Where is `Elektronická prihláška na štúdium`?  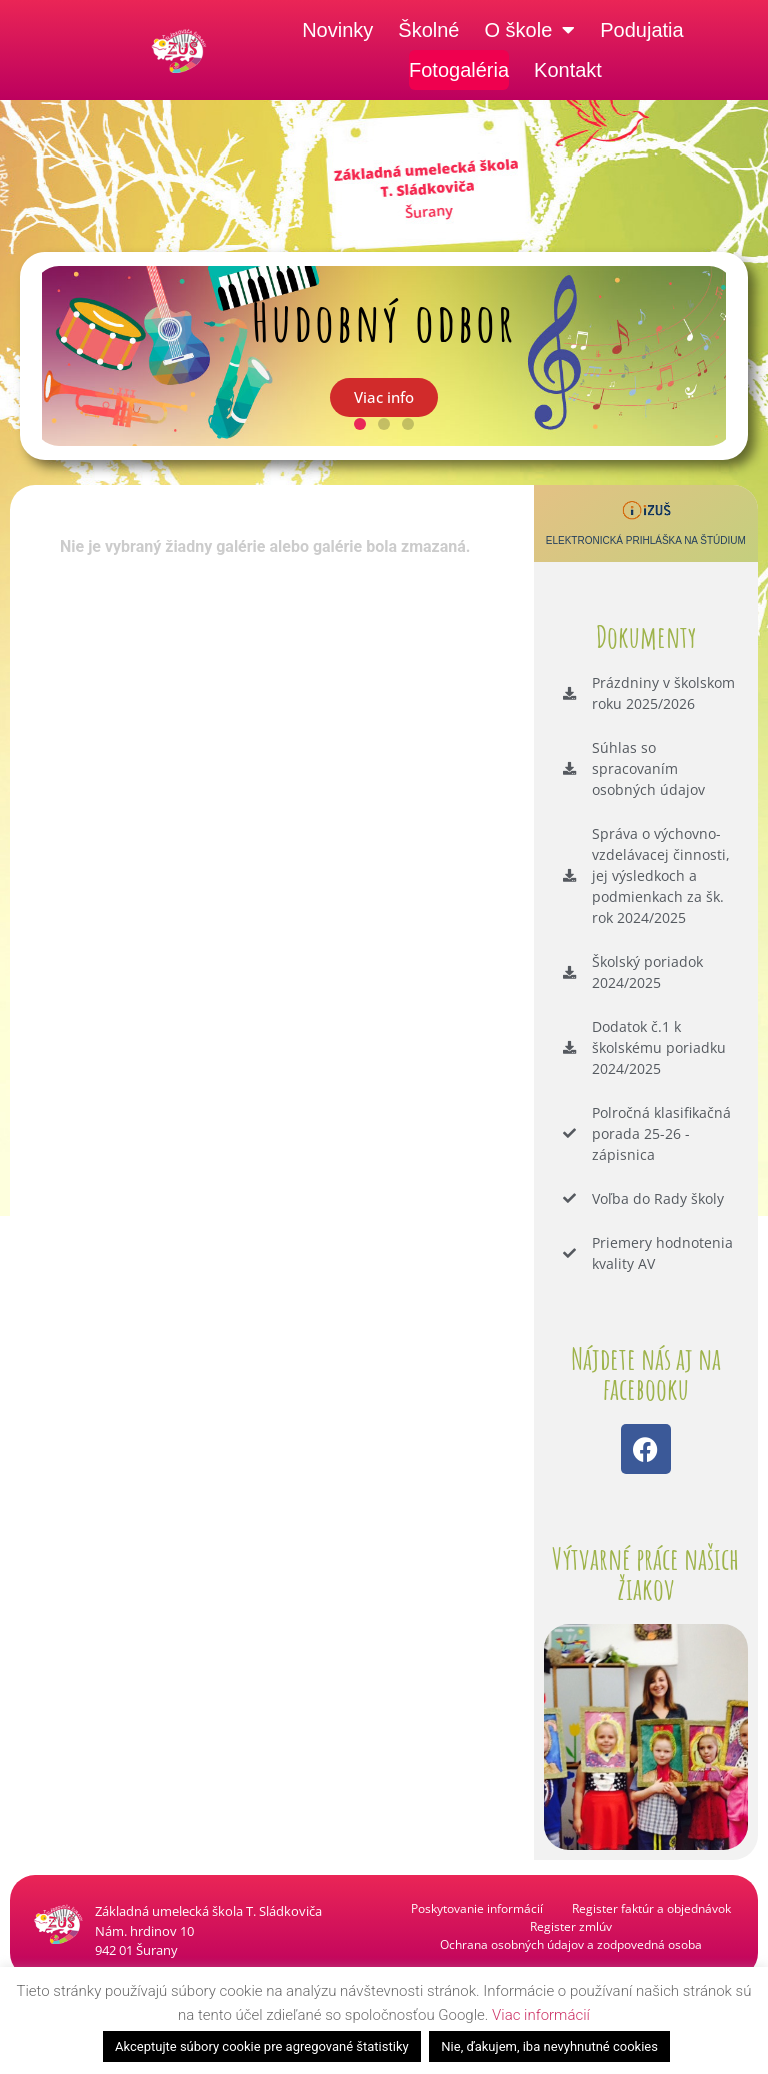 Elektronická prihláška na štúdium is located at coordinates (646, 540).